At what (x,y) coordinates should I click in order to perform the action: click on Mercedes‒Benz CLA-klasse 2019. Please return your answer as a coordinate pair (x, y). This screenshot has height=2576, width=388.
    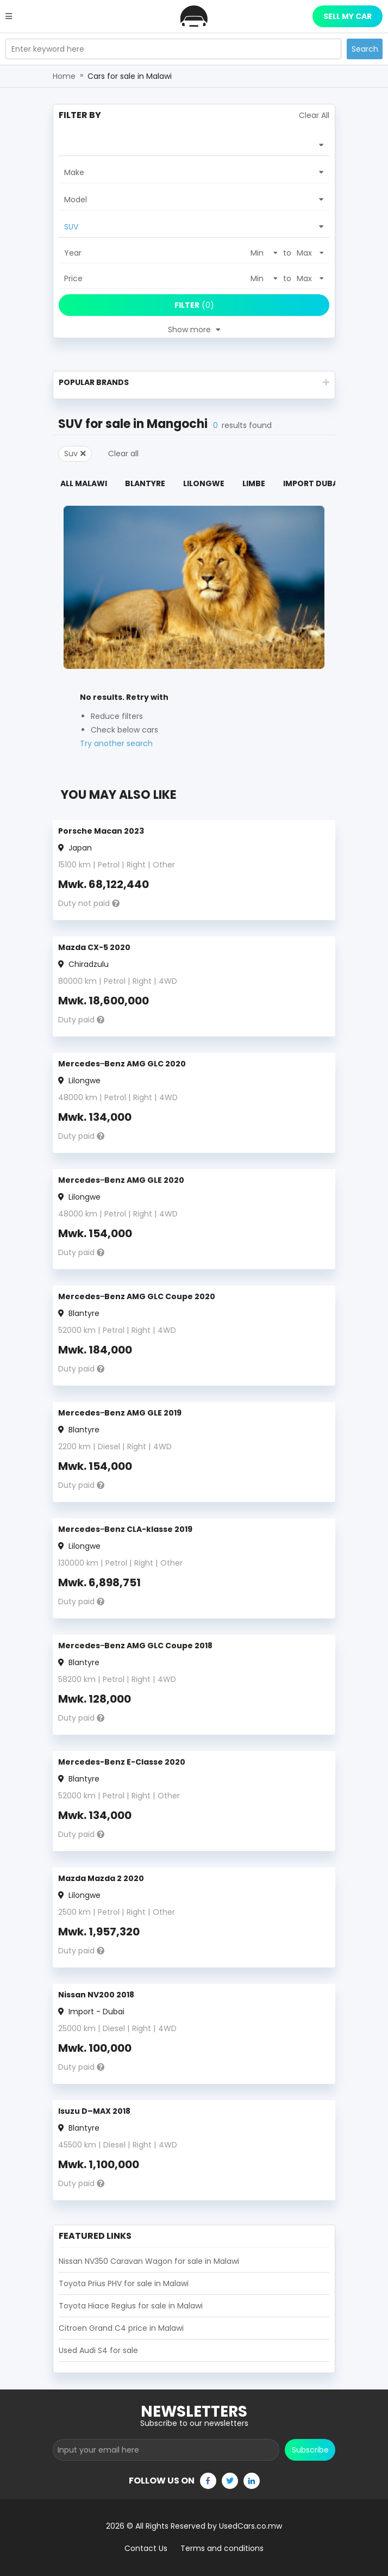
    Looking at the image, I should click on (125, 1529).